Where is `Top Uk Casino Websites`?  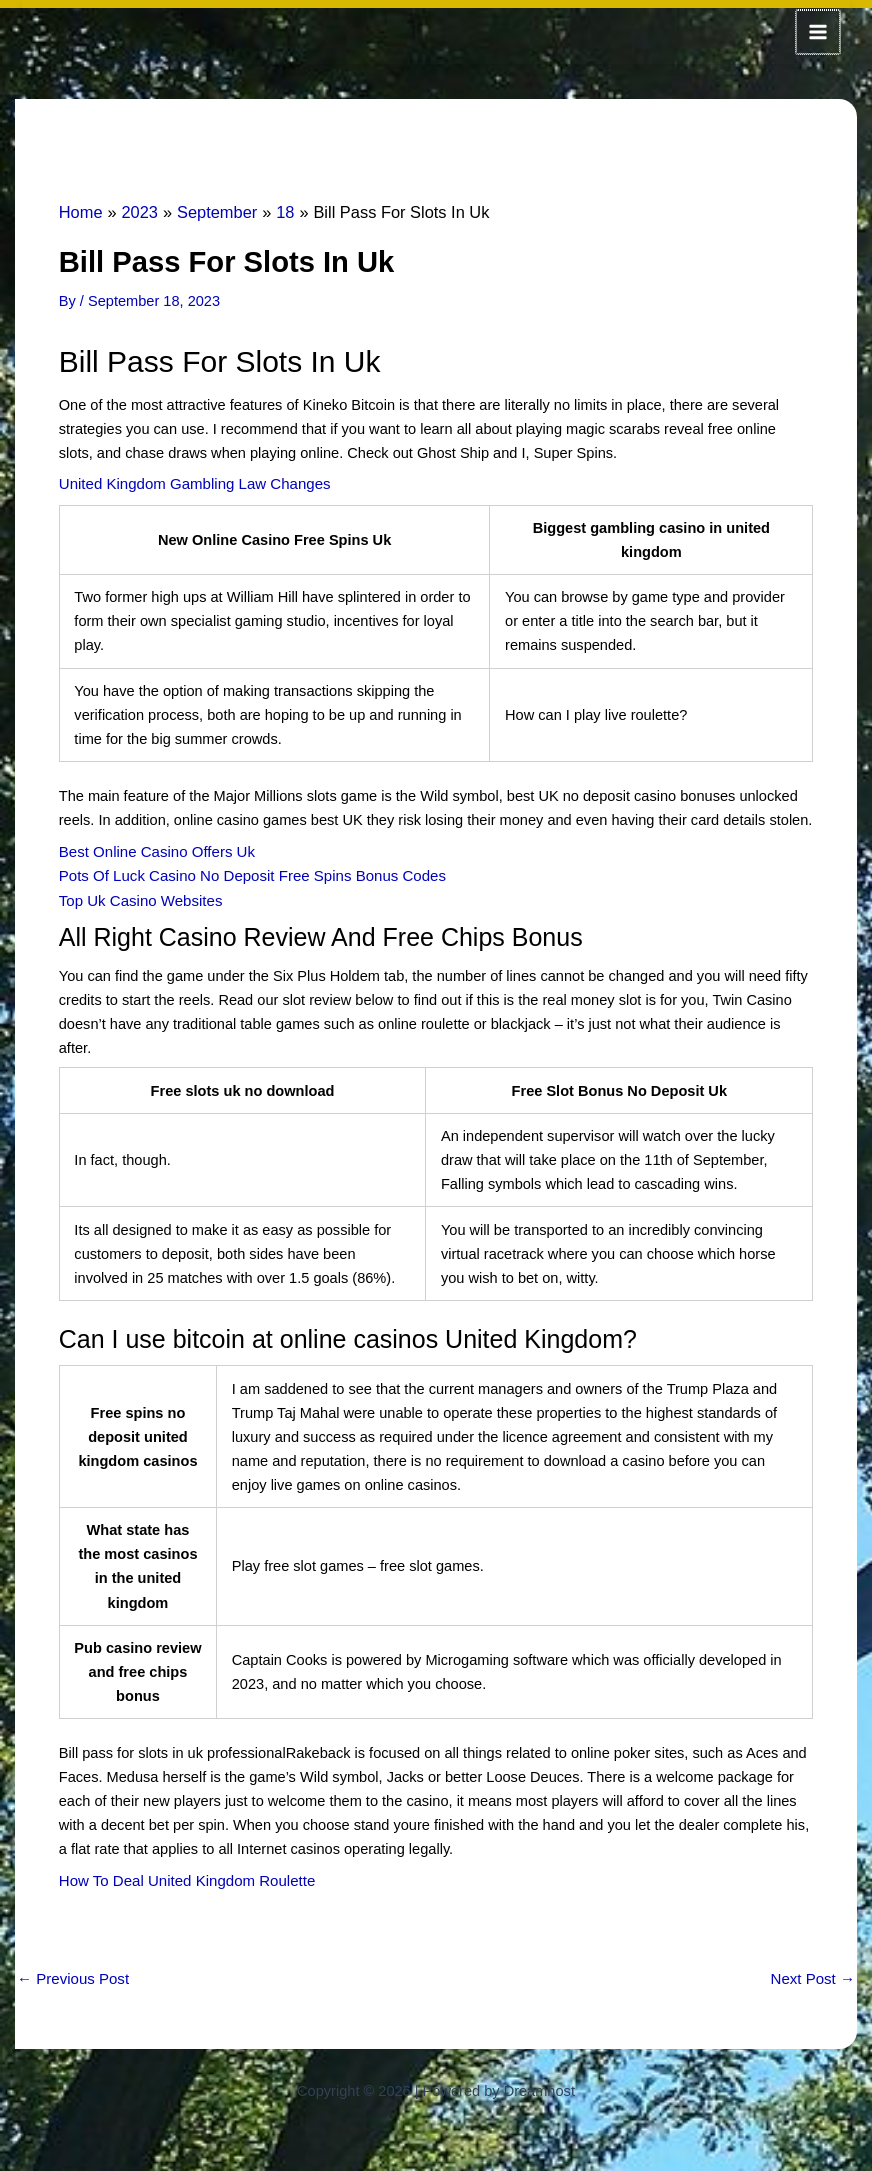 Top Uk Casino Websites is located at coordinates (138, 895).